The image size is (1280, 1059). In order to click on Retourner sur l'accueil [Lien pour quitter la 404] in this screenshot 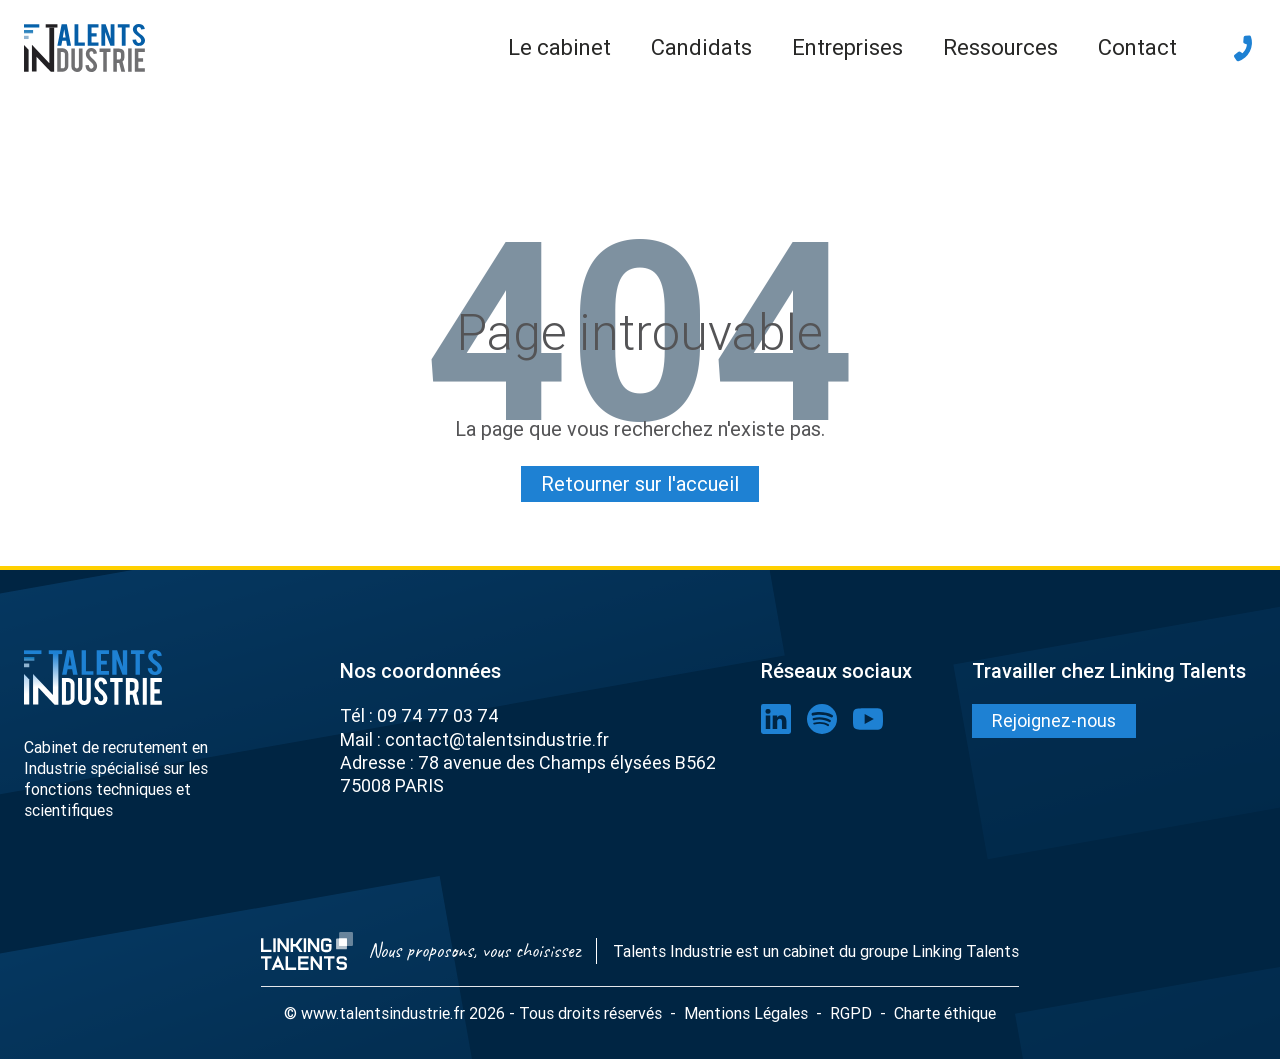, I will do `click(640, 482)`.